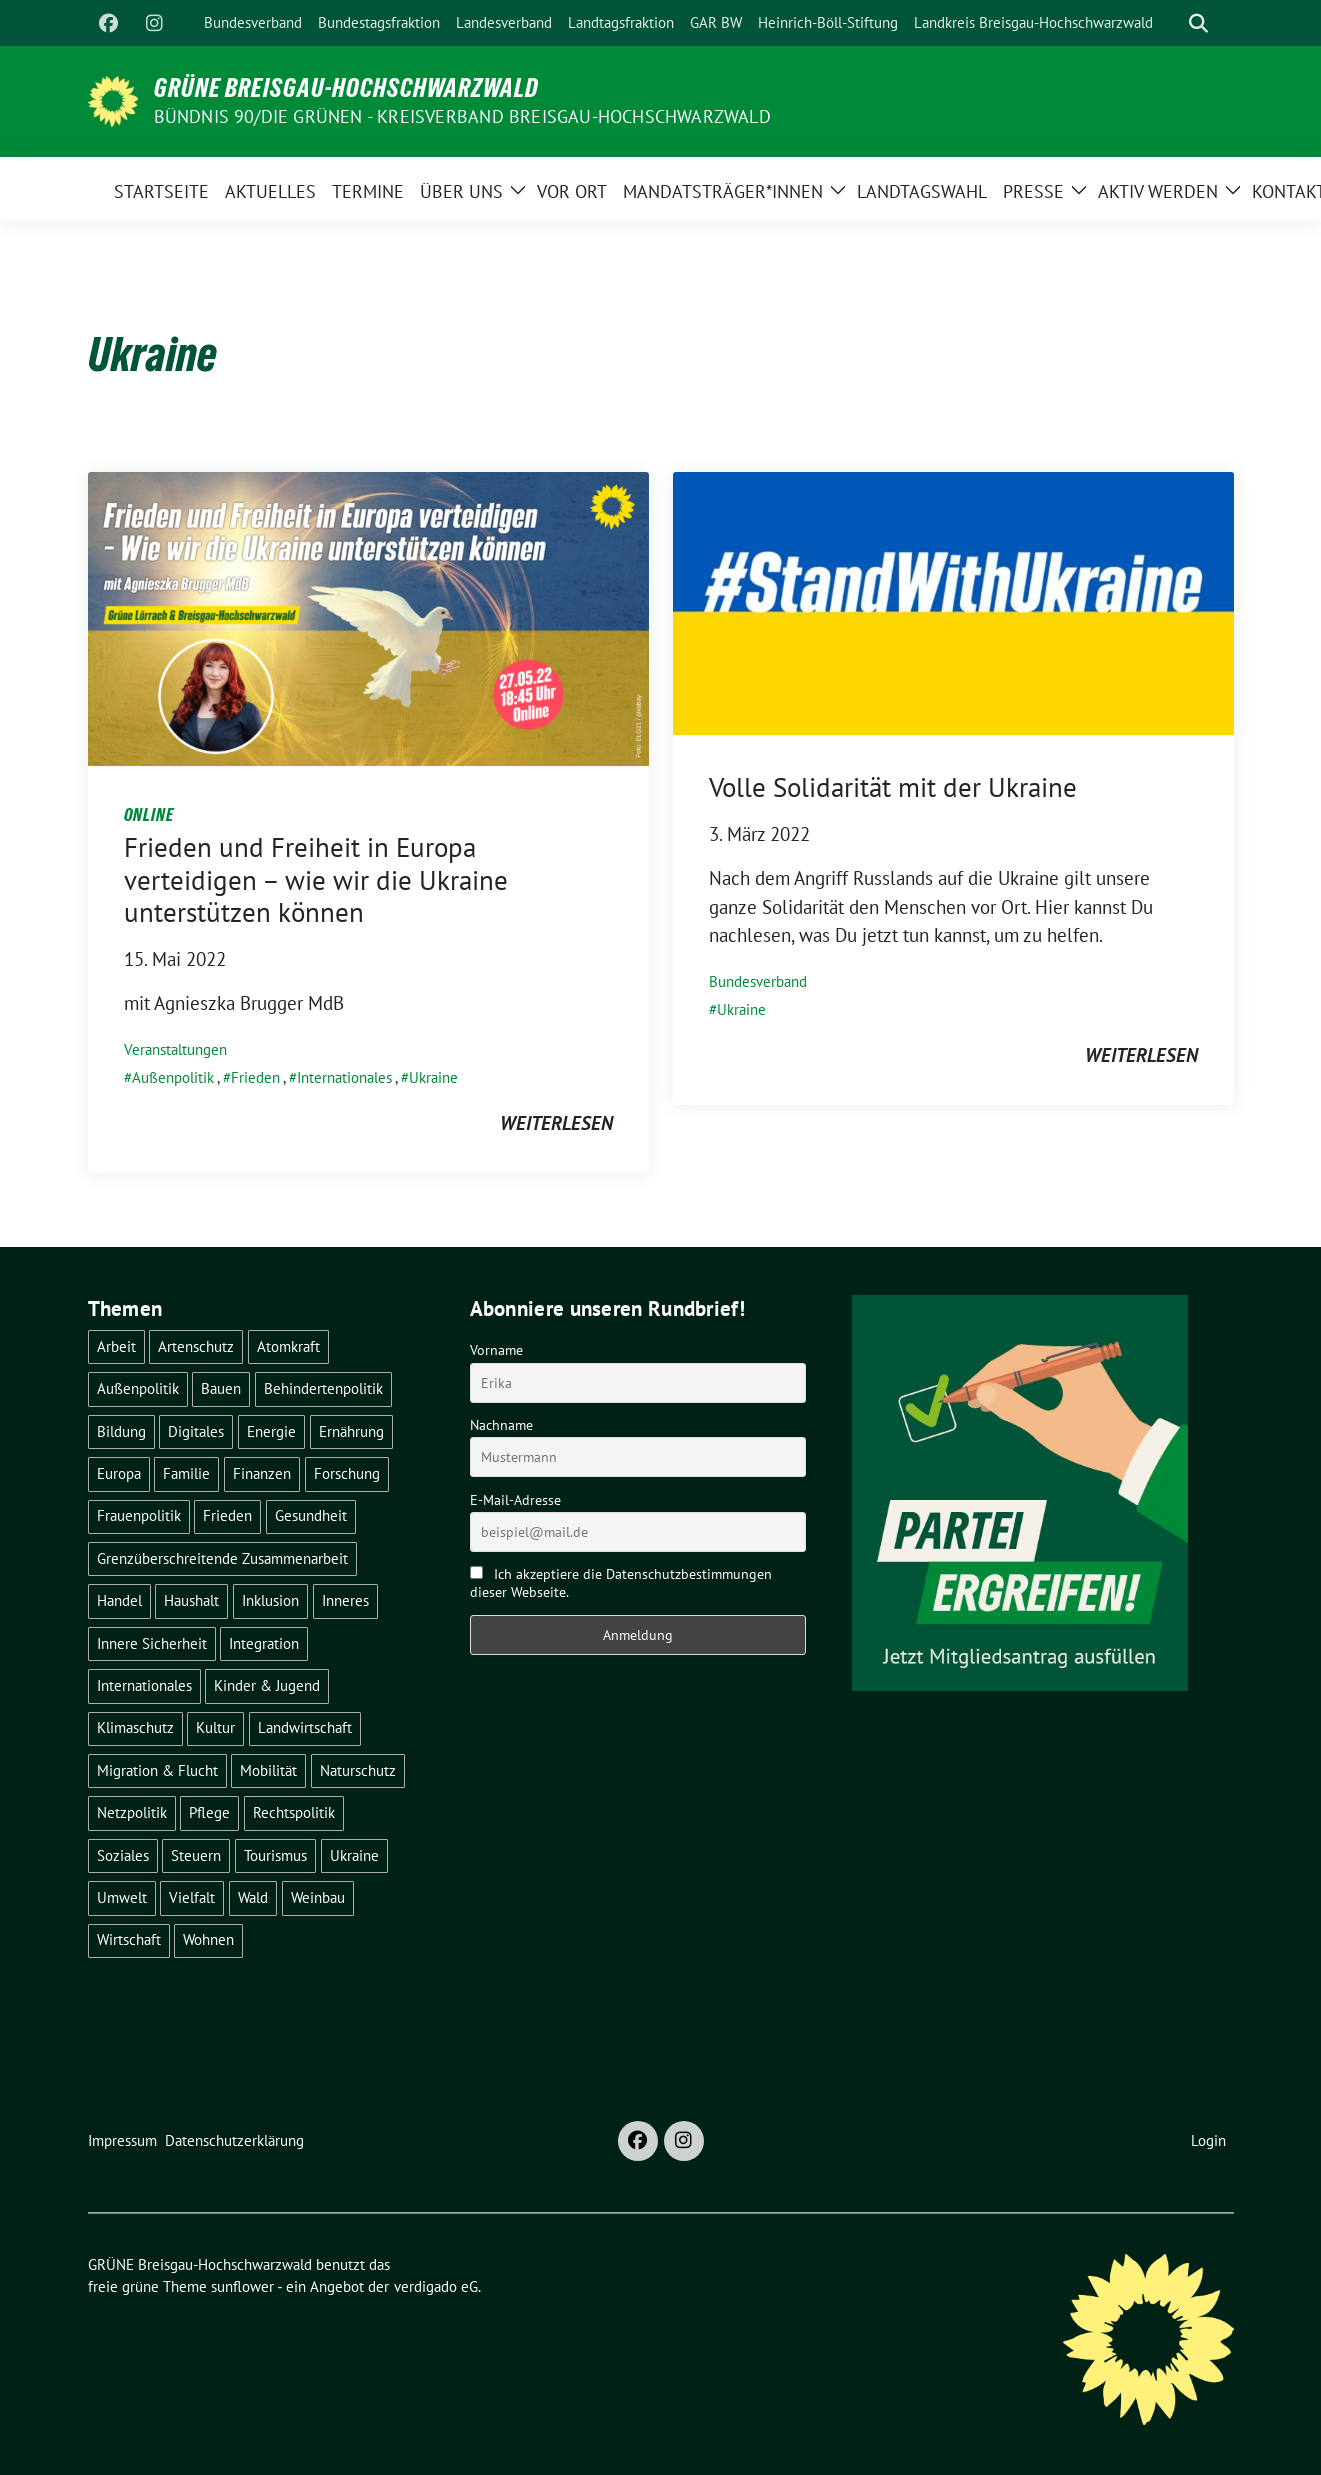 This screenshot has width=1321, height=2475. I want to click on Arbeit [Arbeit (2 Einträge)], so click(116, 1346).